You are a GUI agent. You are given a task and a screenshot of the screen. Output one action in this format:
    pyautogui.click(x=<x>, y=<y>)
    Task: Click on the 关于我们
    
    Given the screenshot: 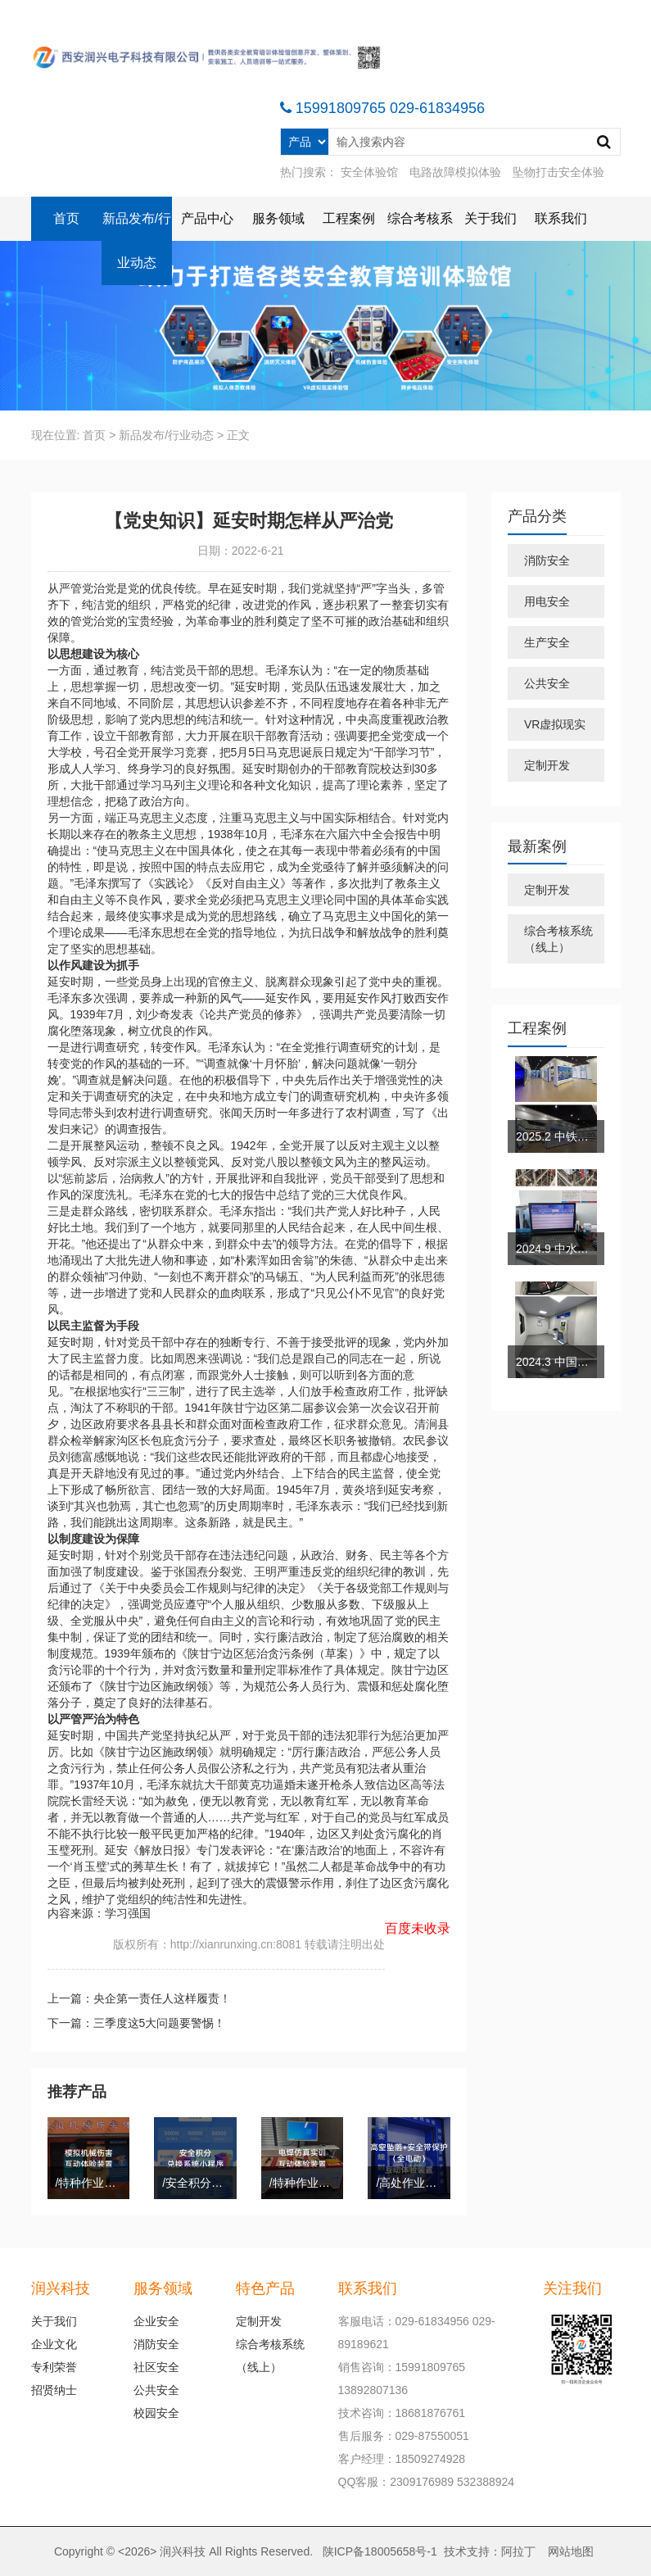 What is the action you would take?
    pyautogui.click(x=490, y=218)
    